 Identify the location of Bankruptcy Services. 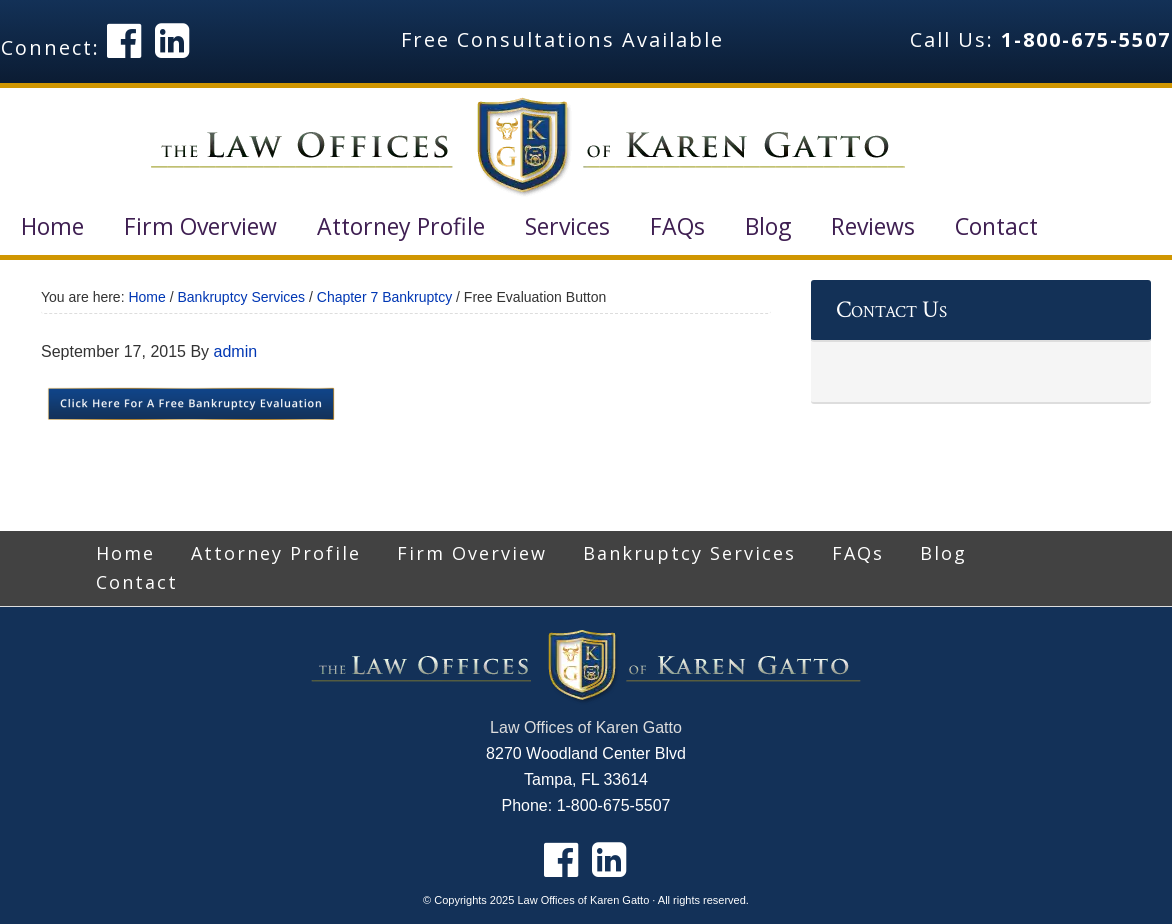
(689, 553).